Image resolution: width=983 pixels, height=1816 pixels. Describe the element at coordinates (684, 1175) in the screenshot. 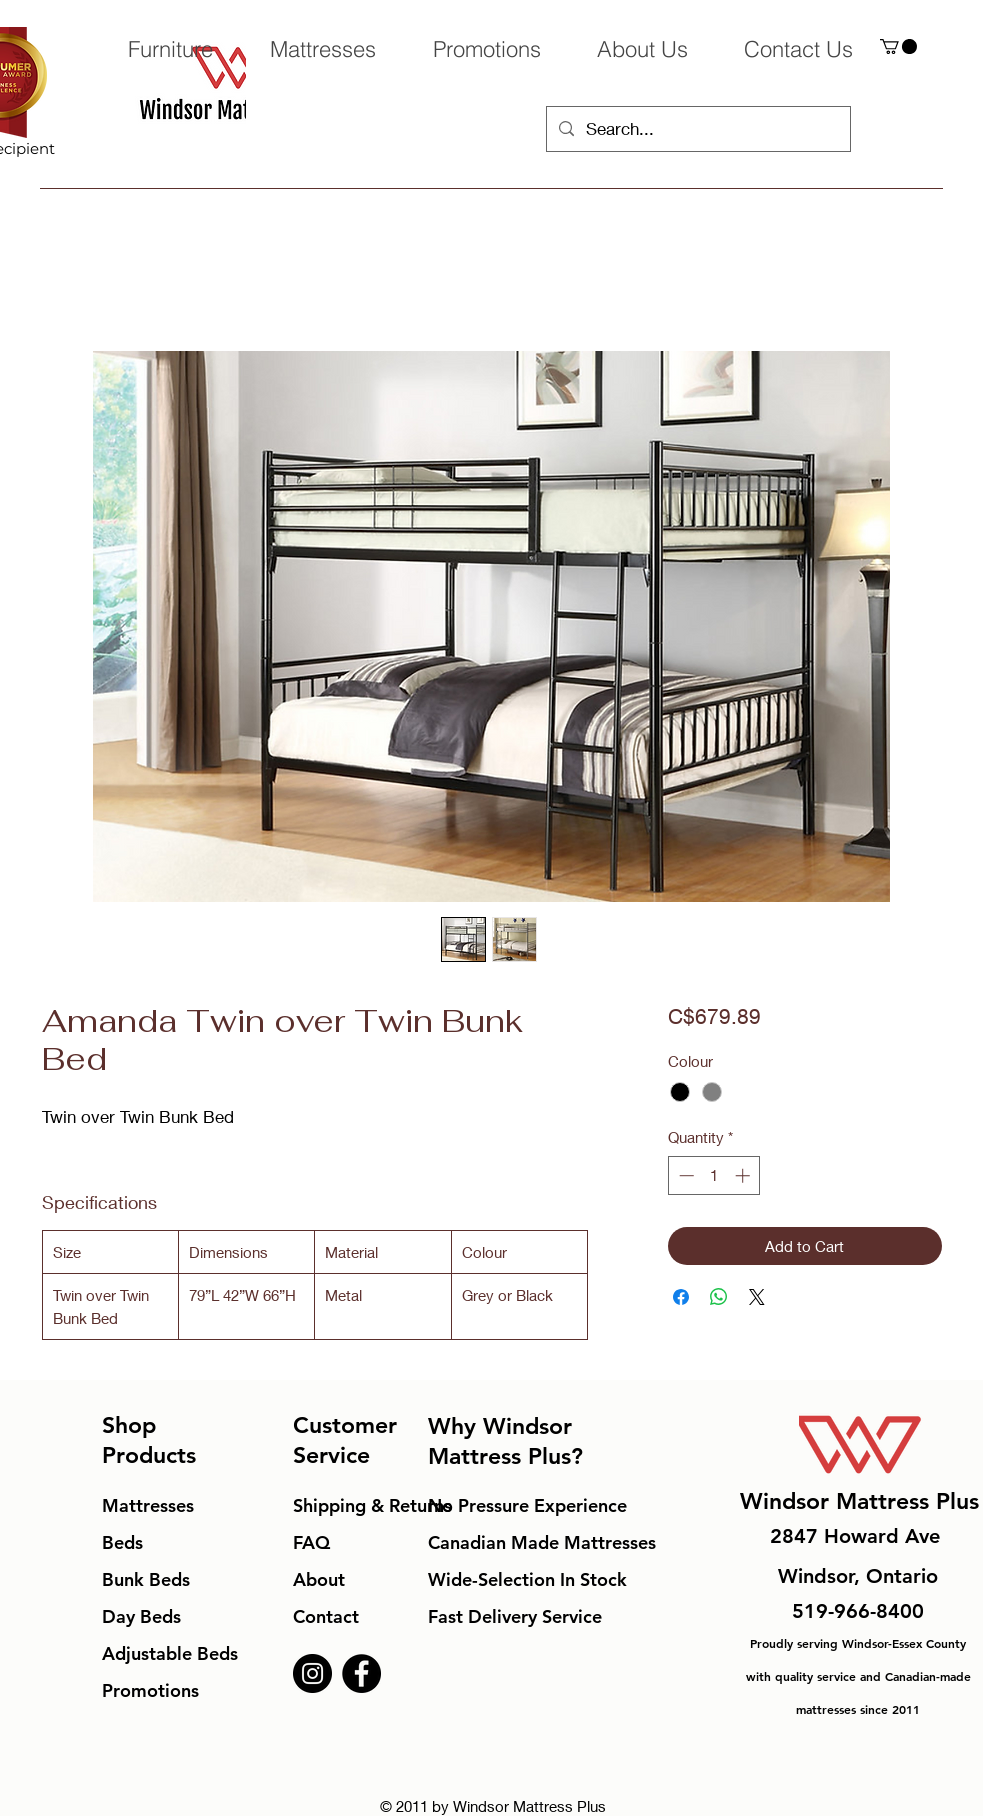

I see `[Decrement]` at that location.